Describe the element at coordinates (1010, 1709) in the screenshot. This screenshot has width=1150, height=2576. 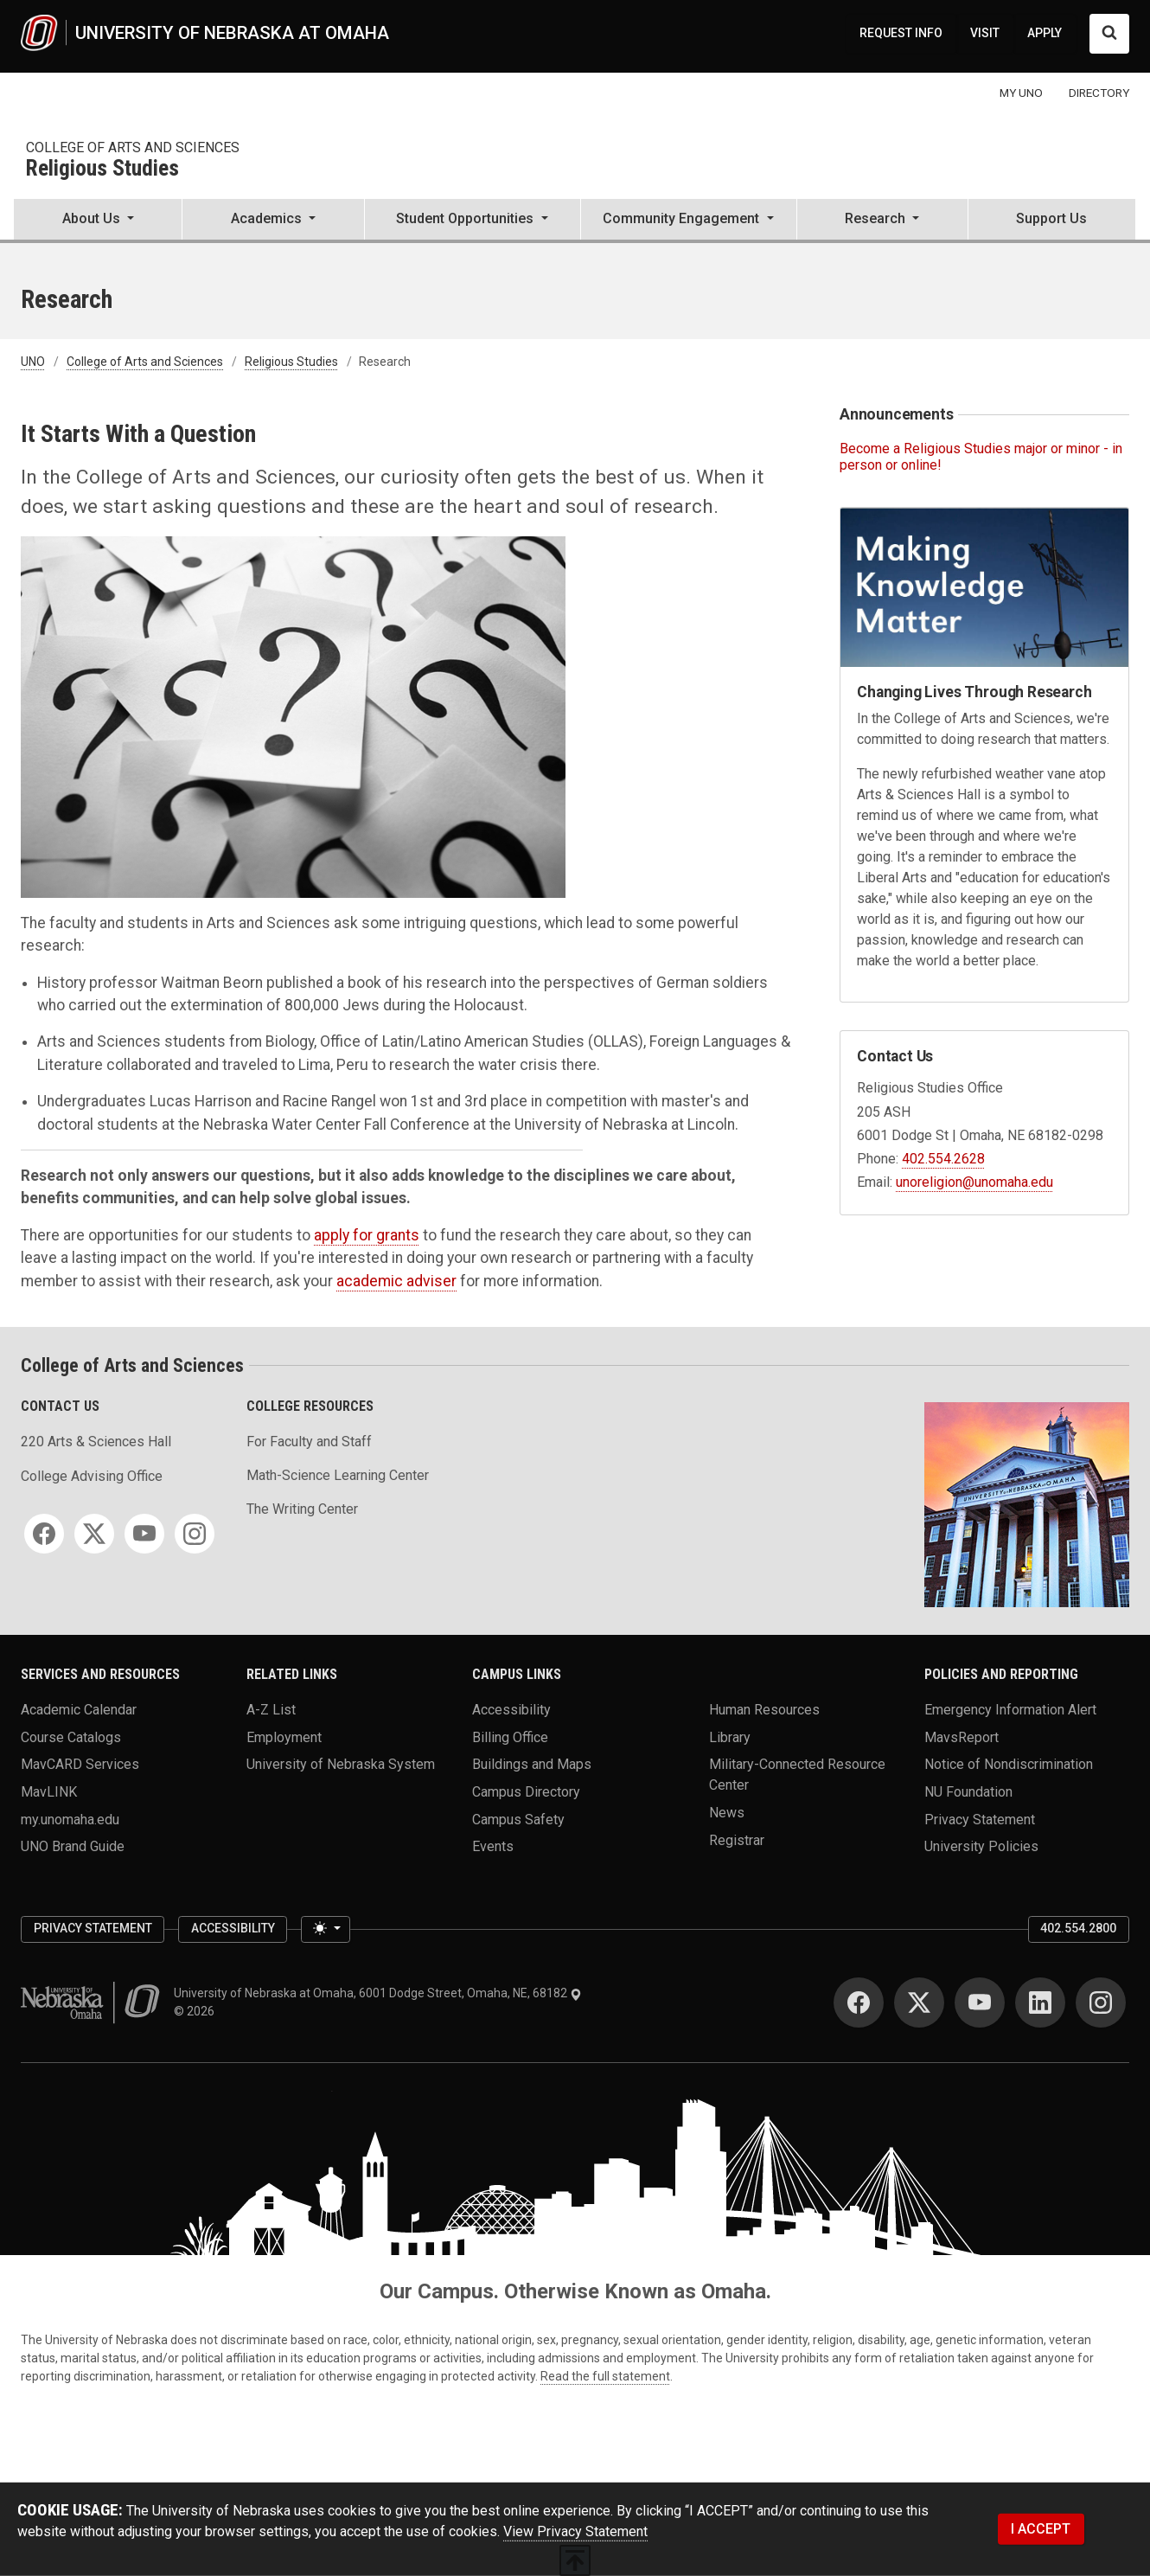
I see `Emergency Information Alert` at that location.